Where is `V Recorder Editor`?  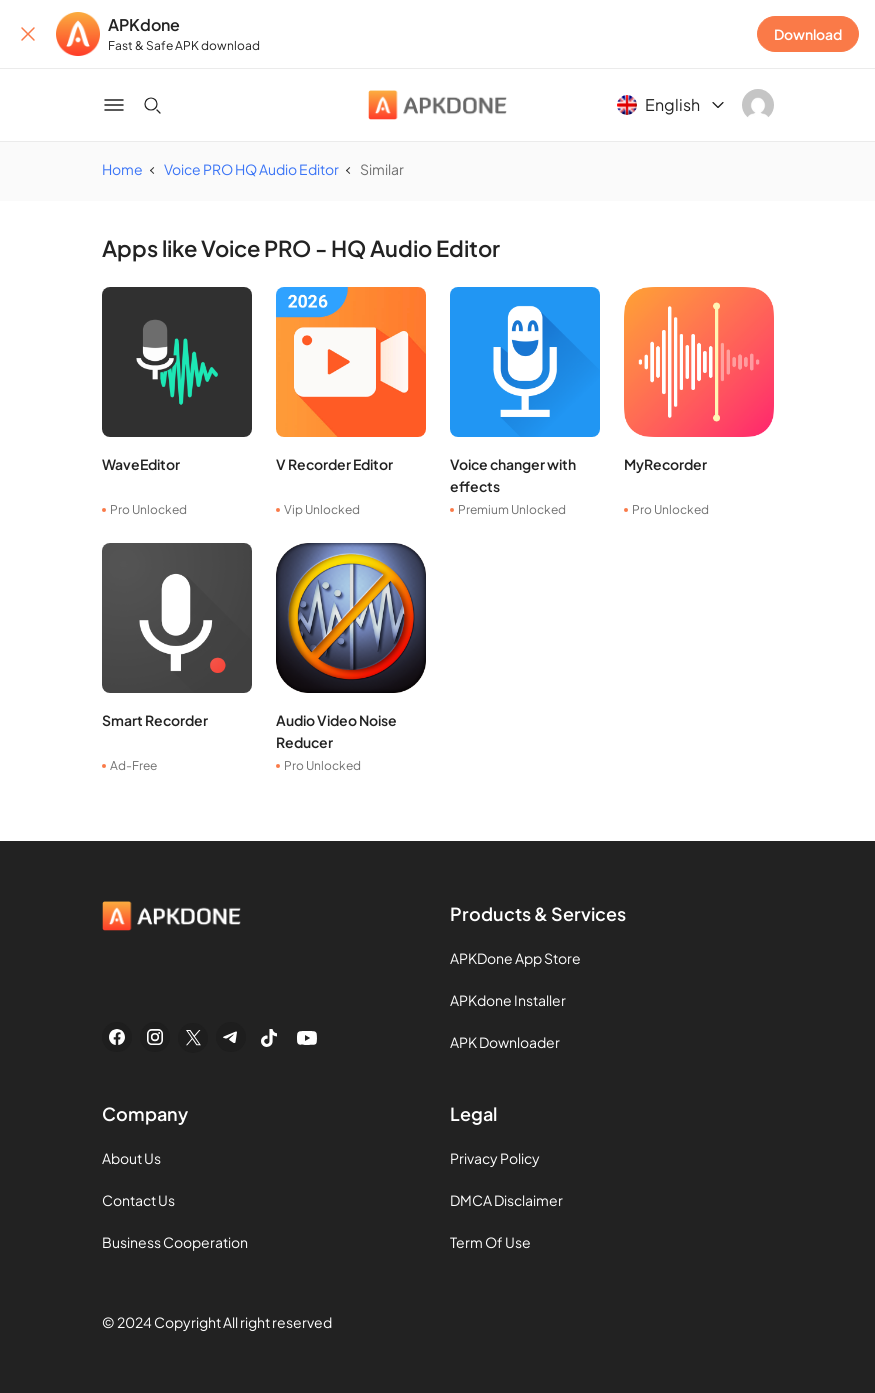 V Recorder Editor is located at coordinates (334, 464).